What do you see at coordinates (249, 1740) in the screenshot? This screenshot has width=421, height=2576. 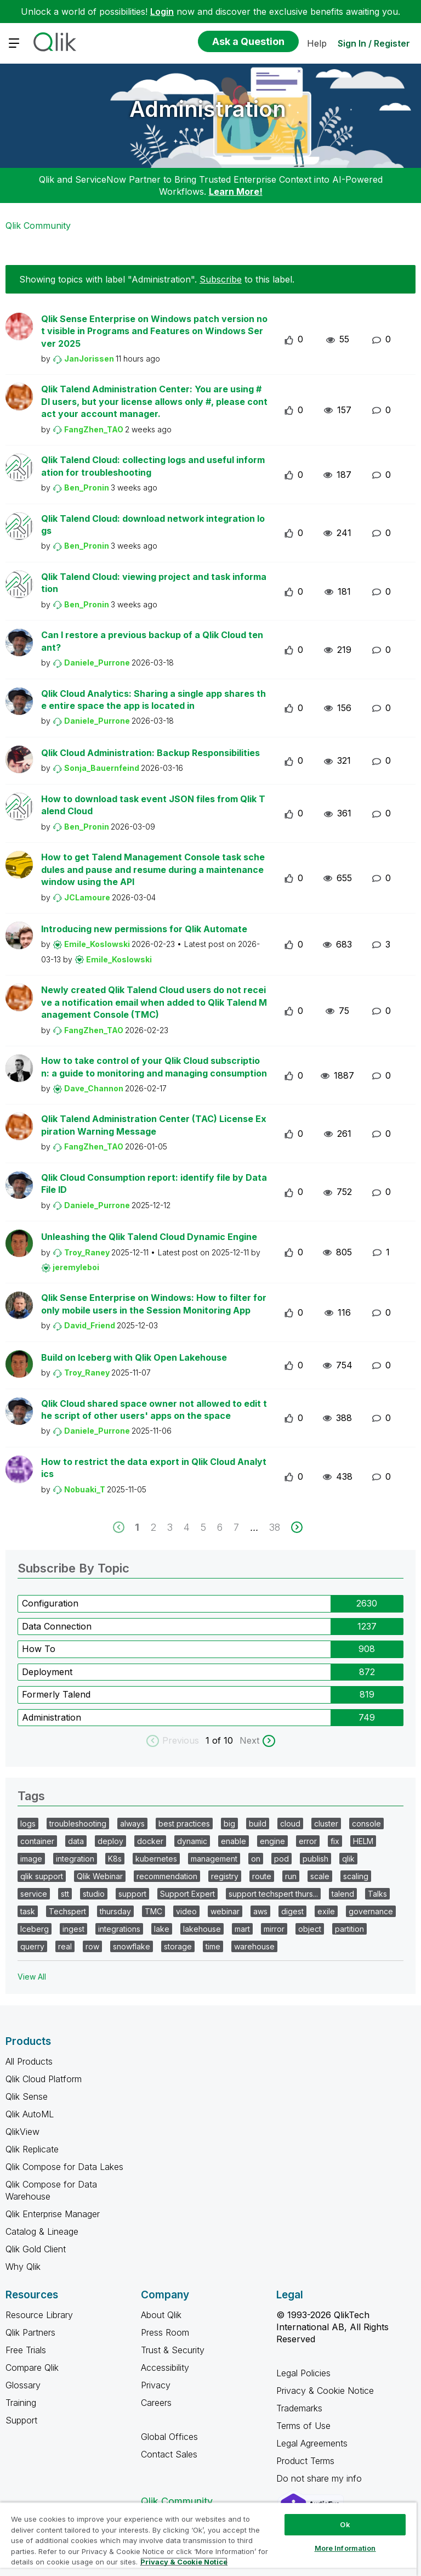 I see `Next [next labels]` at bounding box center [249, 1740].